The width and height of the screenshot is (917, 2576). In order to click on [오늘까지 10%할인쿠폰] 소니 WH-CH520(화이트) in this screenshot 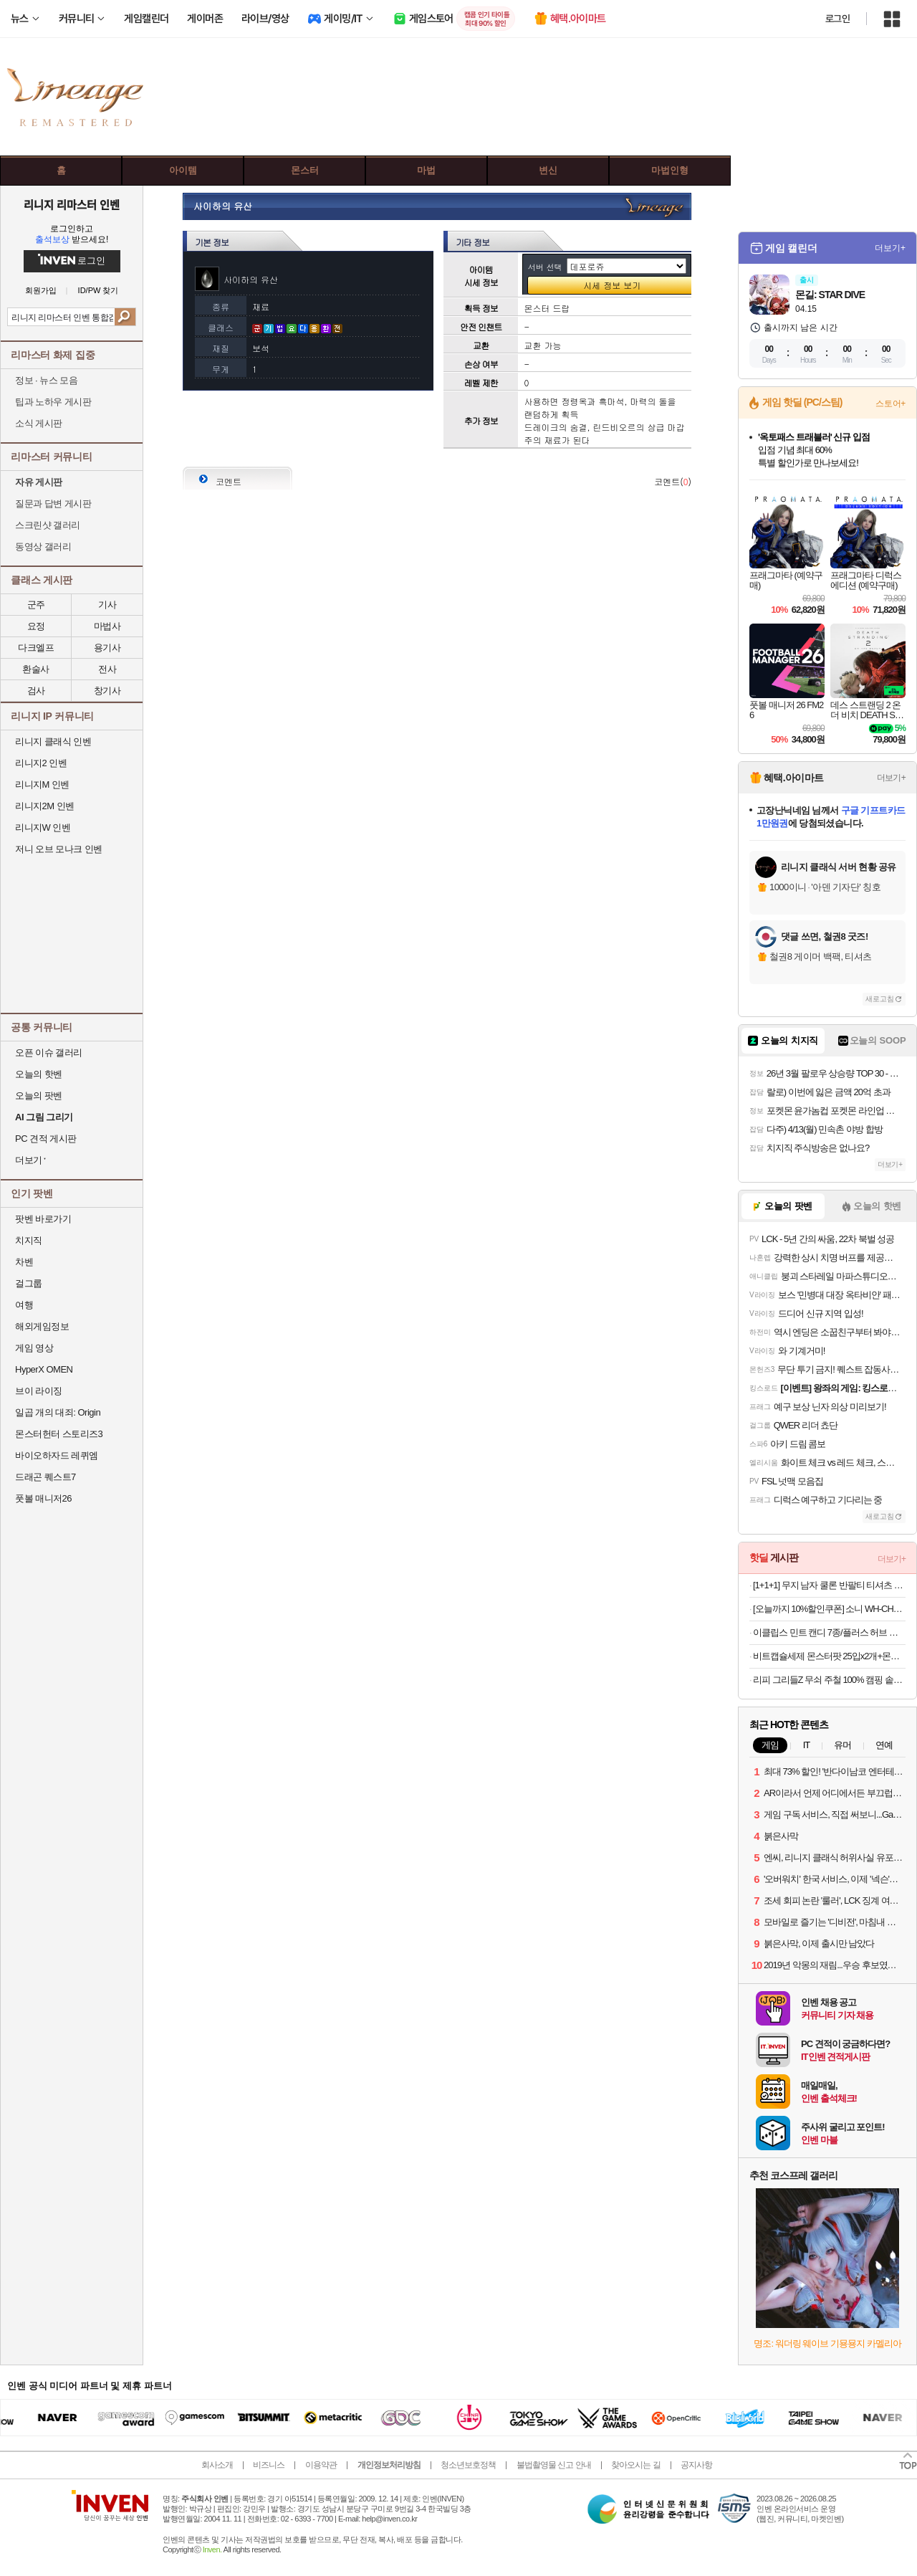, I will do `click(829, 1608)`.